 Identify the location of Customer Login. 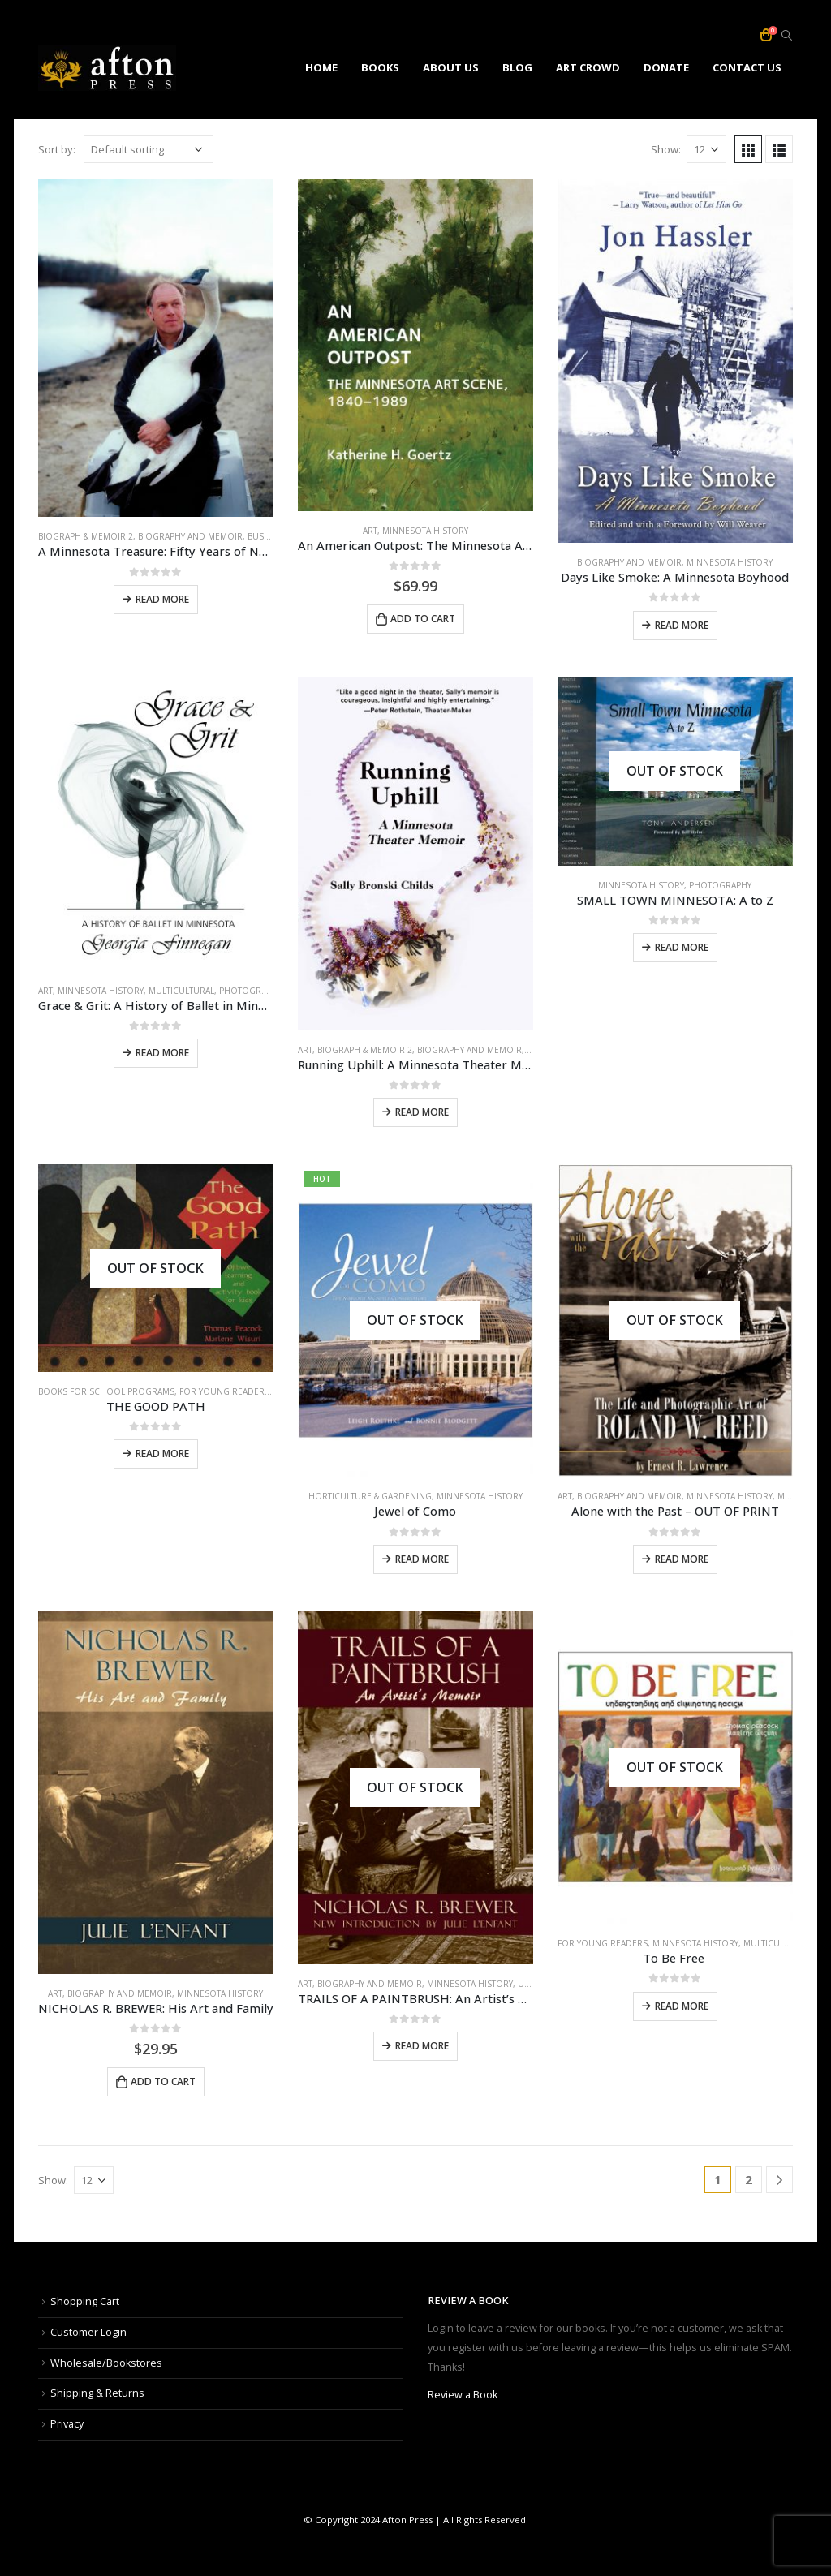
(88, 2332).